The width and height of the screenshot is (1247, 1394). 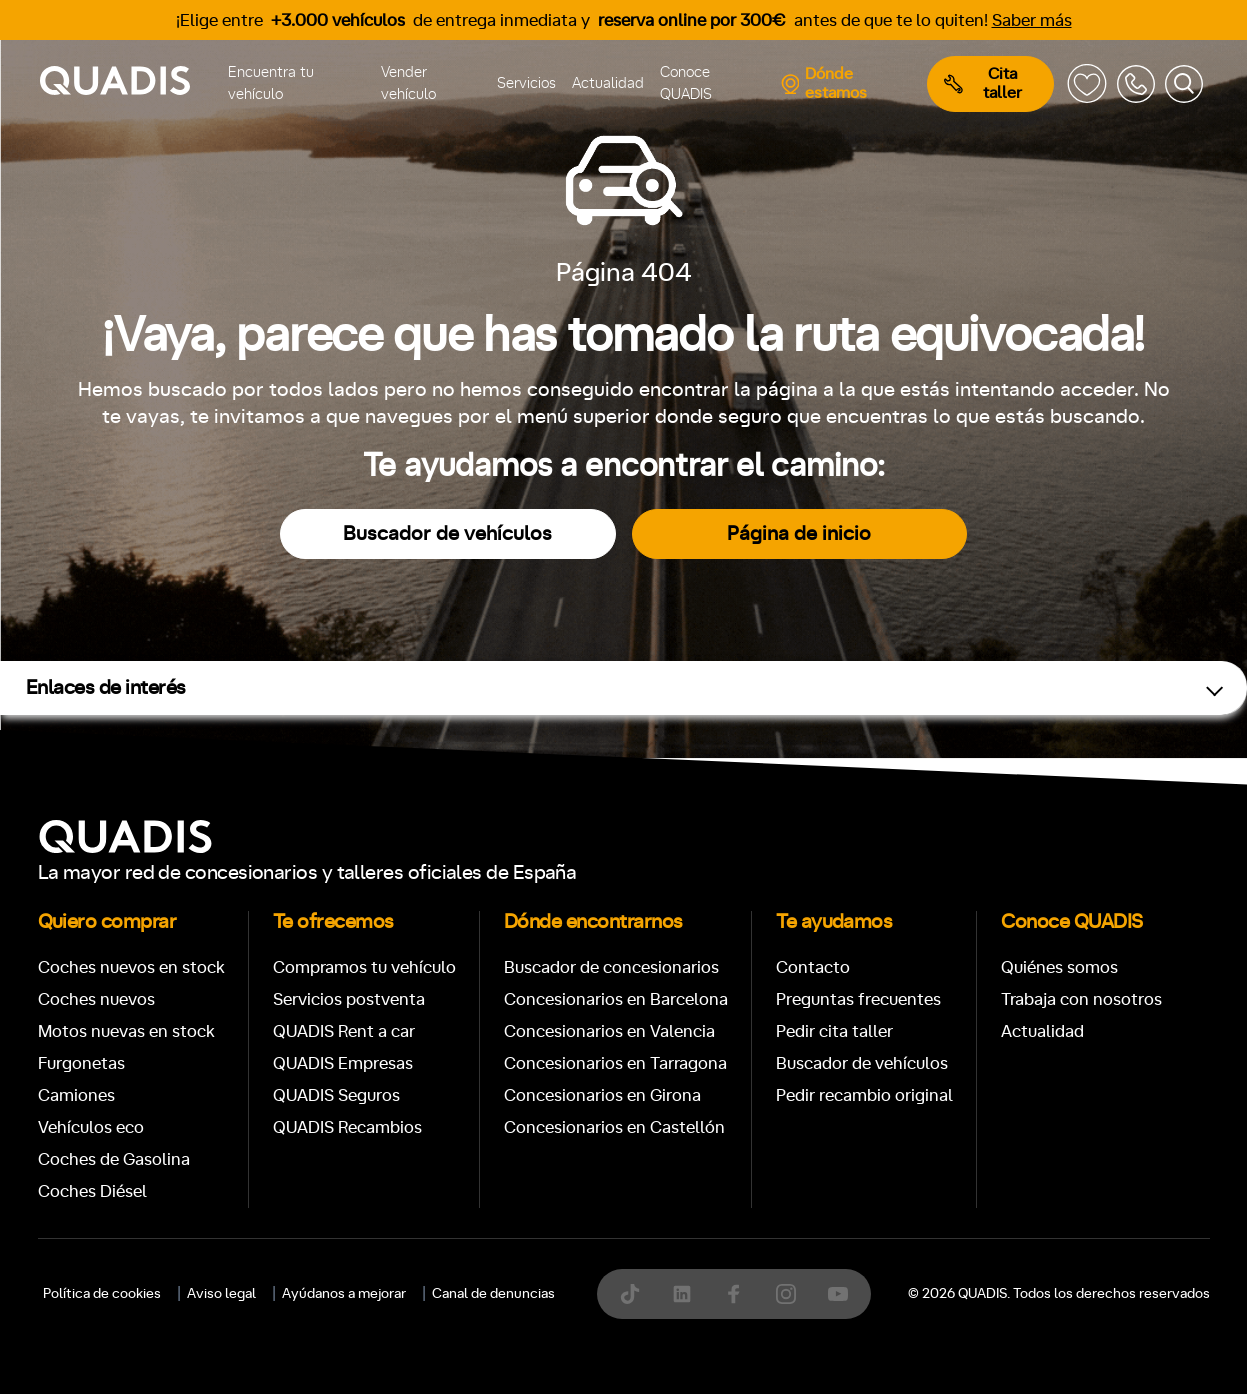 I want to click on Cita taller, so click(x=983, y=83).